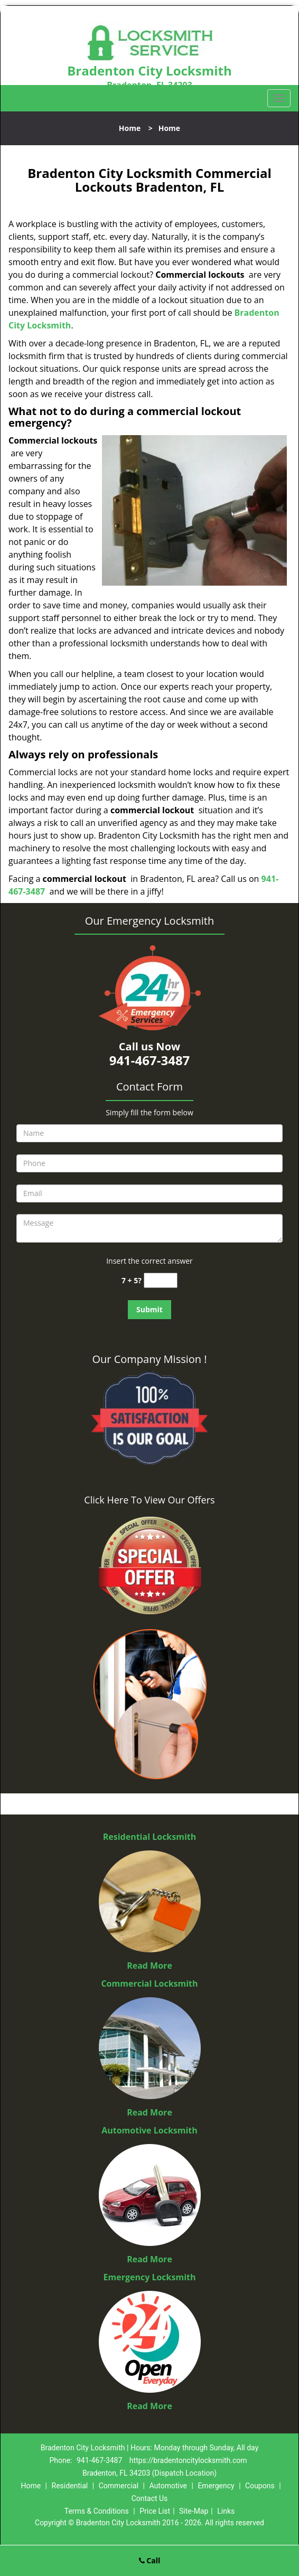  I want to click on Home, so click(130, 128).